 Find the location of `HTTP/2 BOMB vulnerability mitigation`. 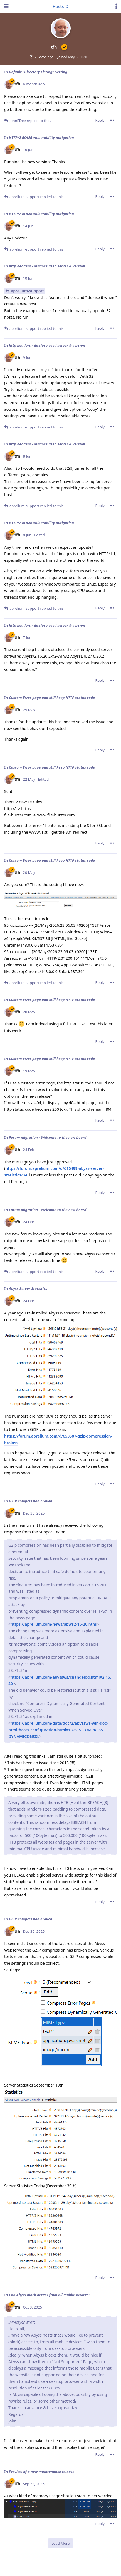

HTTP/2 BOMB vulnerability mitigation is located at coordinates (41, 137).